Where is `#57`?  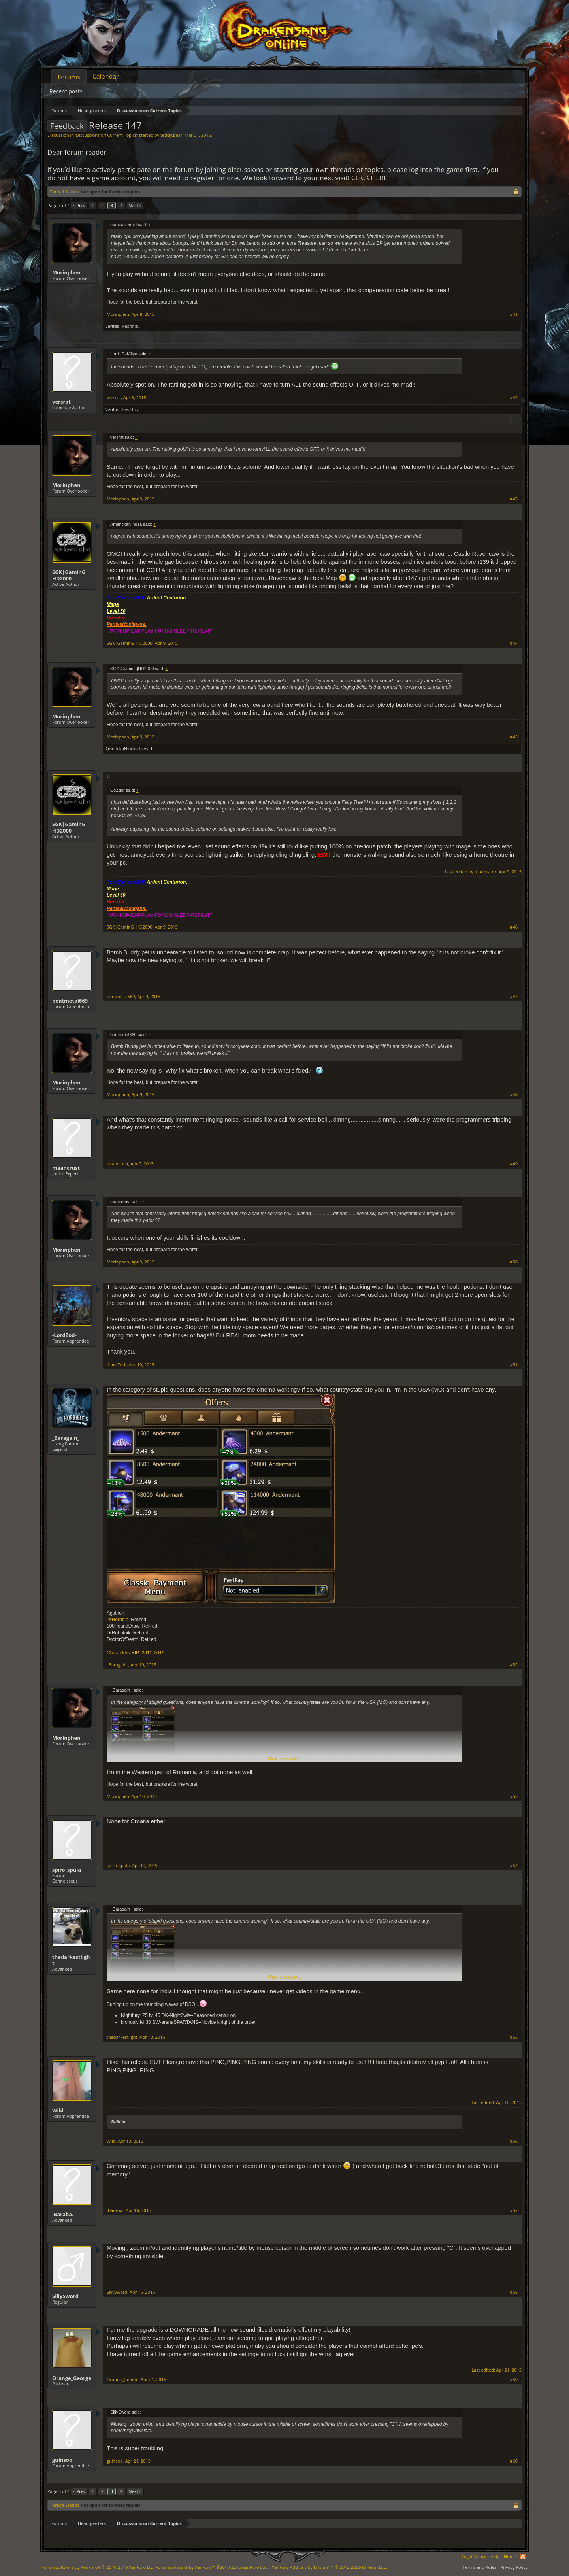
#57 is located at coordinates (514, 2210).